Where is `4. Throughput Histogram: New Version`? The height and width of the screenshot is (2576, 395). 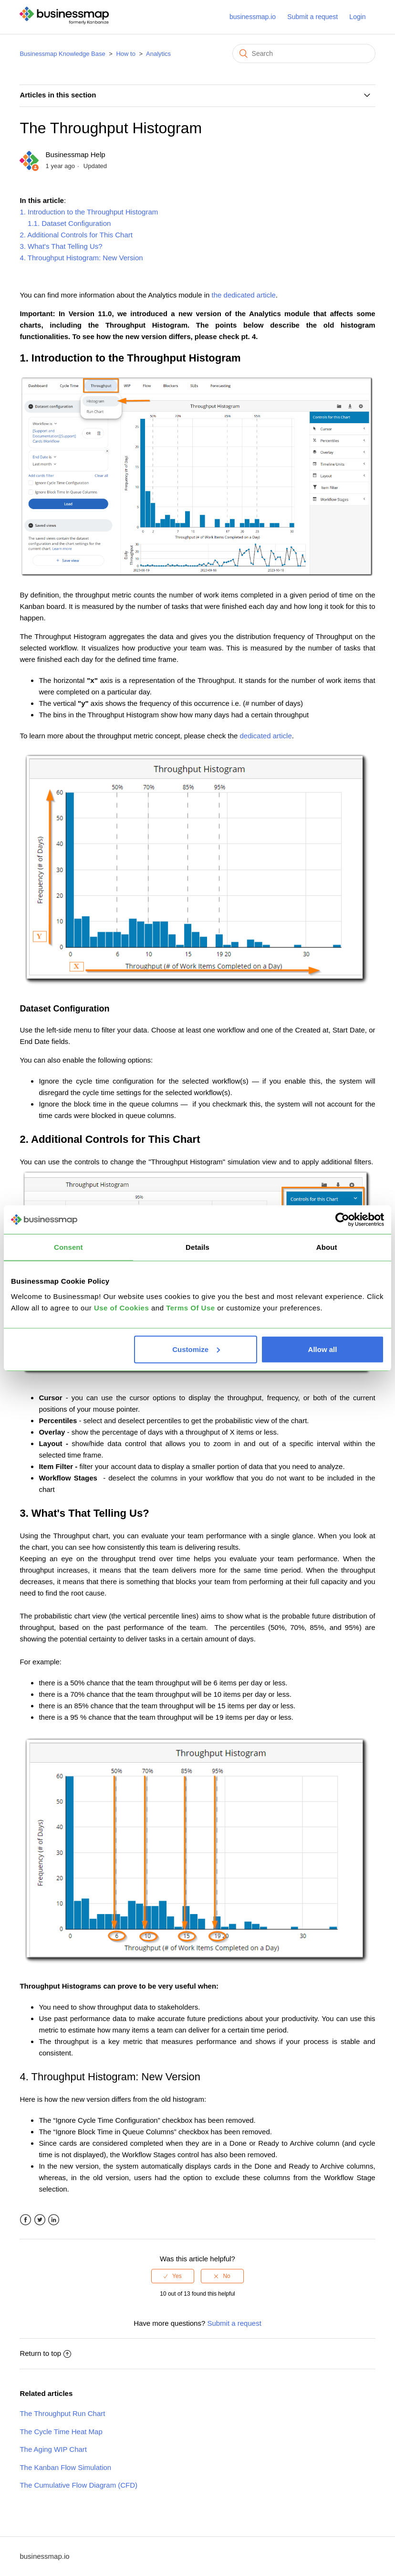
4. Throughput Histogram: New Version is located at coordinates (81, 258).